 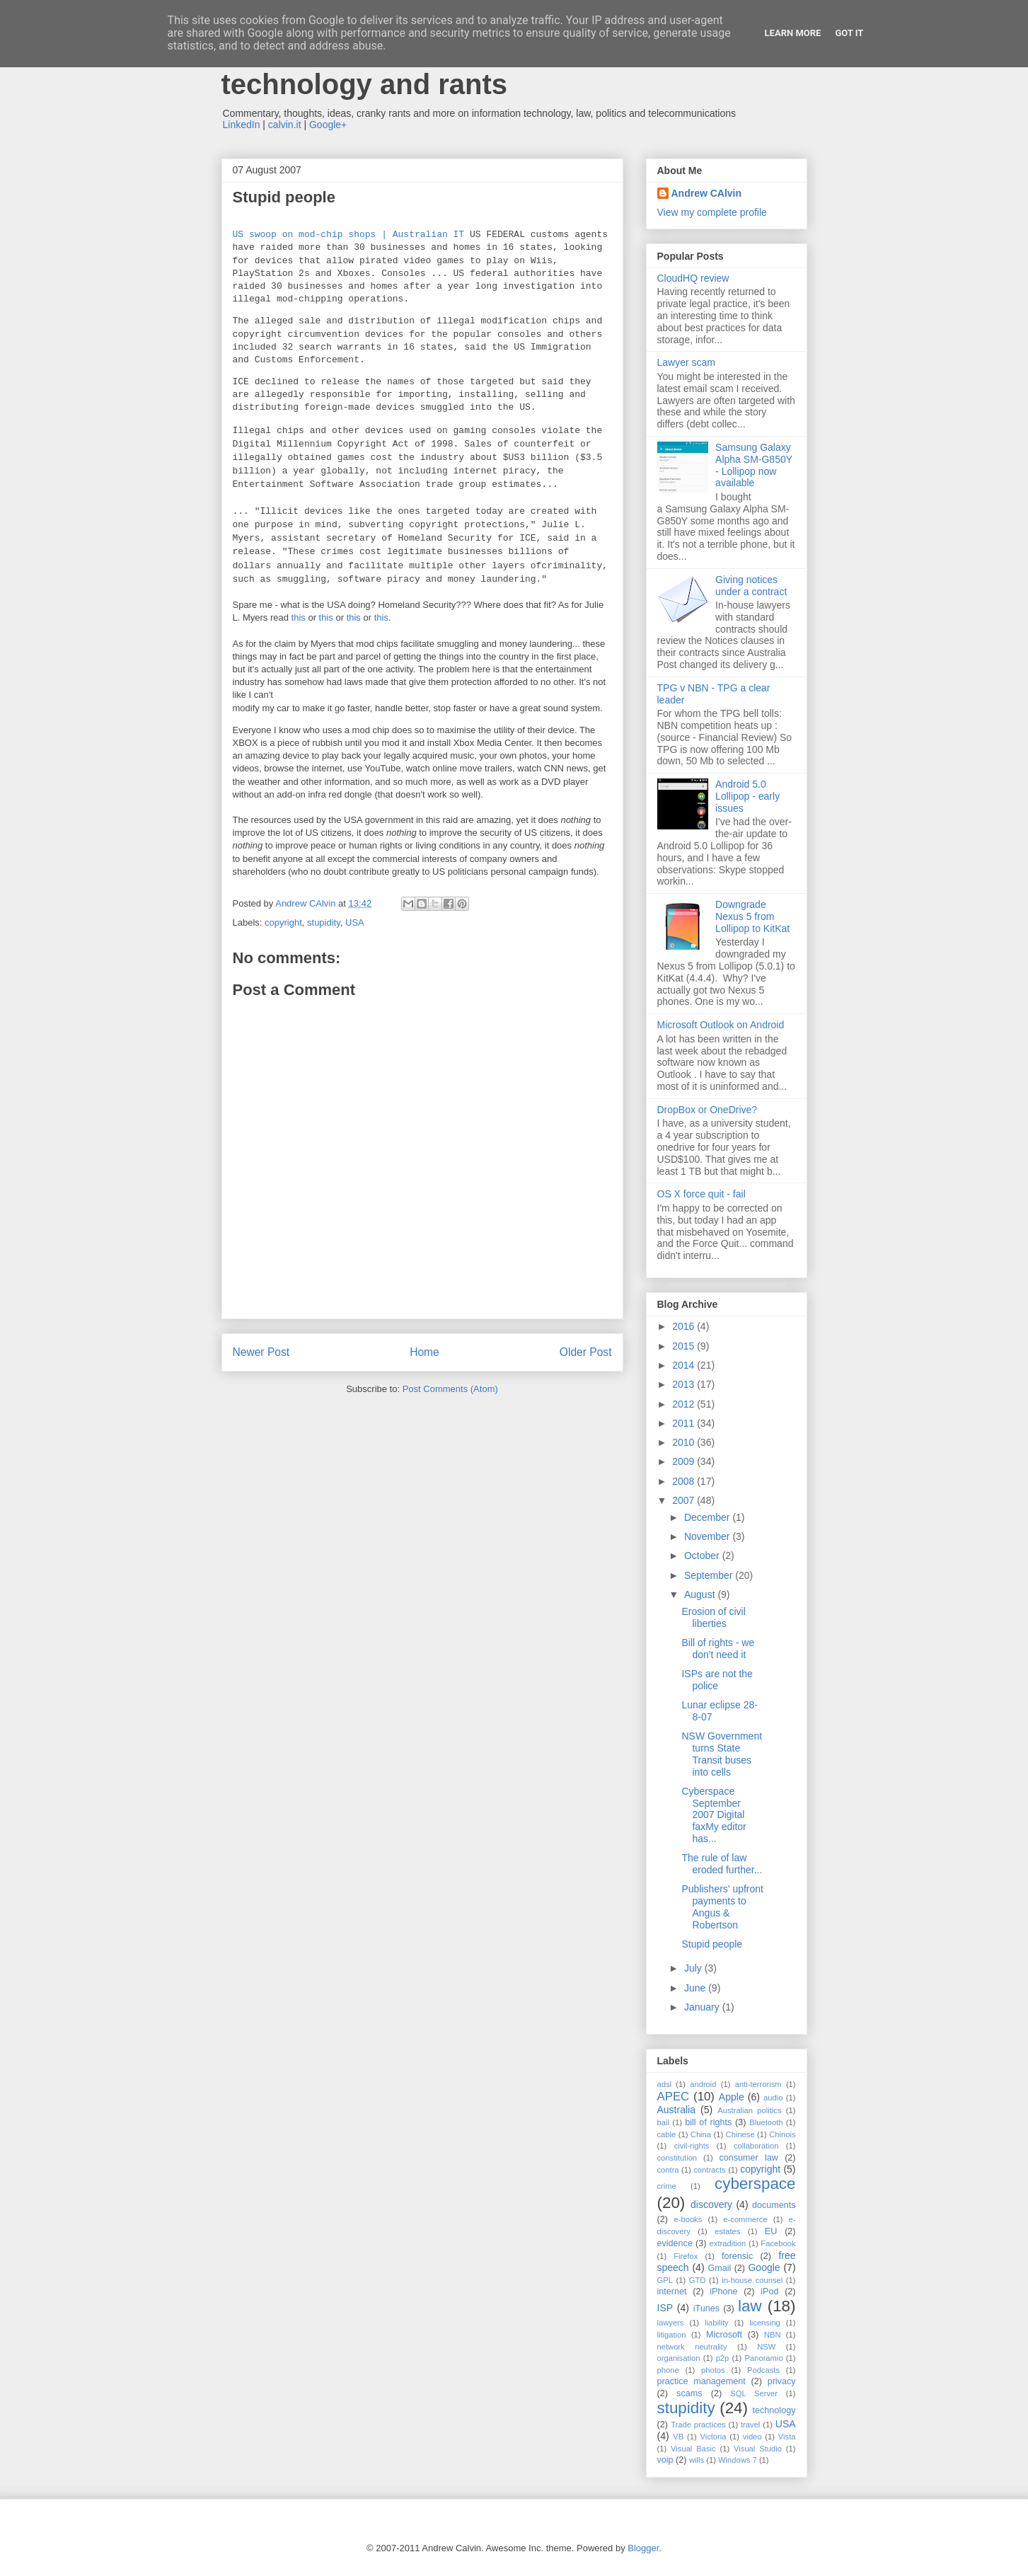 What do you see at coordinates (283, 922) in the screenshot?
I see `copyright` at bounding box center [283, 922].